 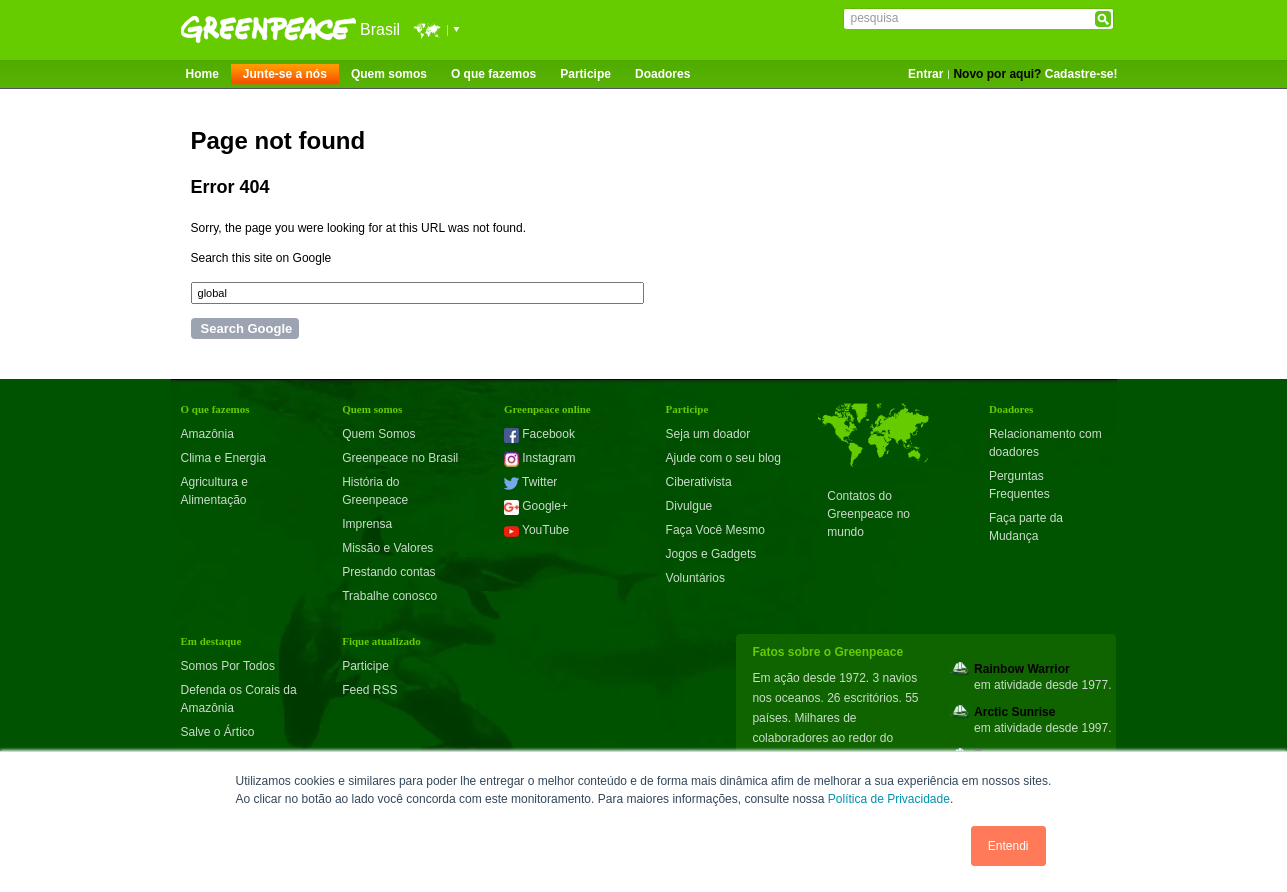 What do you see at coordinates (1022, 669) in the screenshot?
I see `Rainbow Warrior` at bounding box center [1022, 669].